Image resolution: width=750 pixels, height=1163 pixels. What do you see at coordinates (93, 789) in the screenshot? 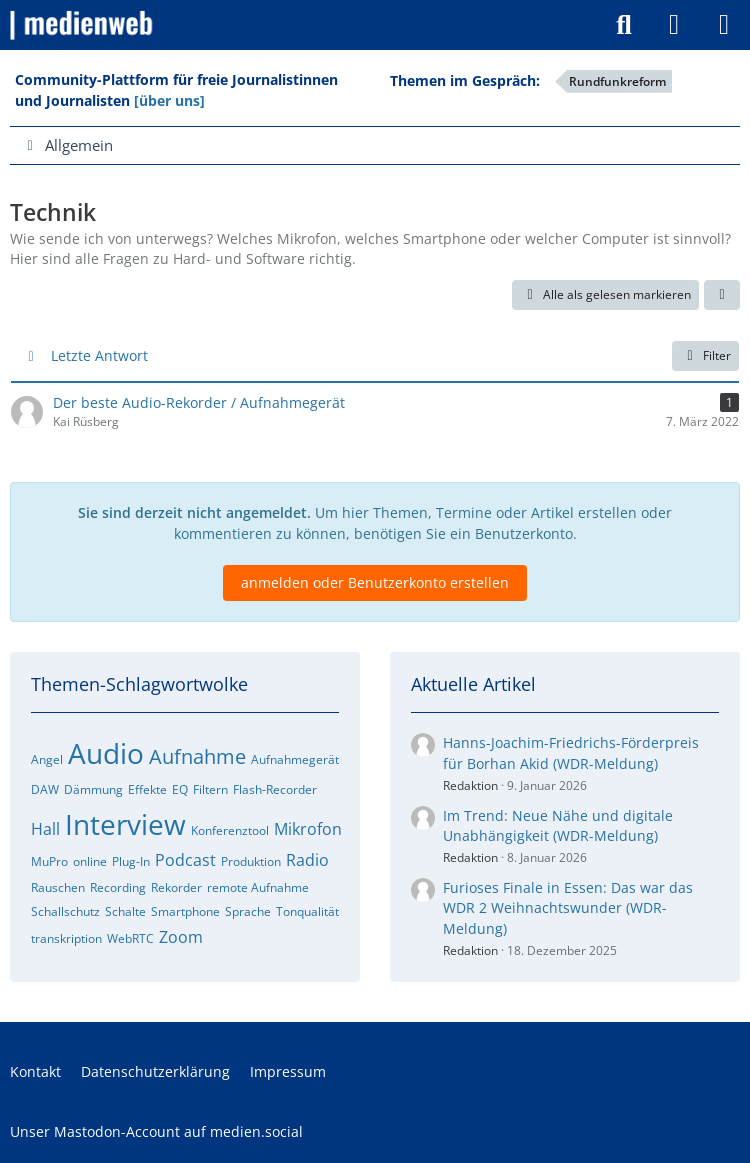
I see `Dämmung [Foren-Themen zu „Dämmung“]` at bounding box center [93, 789].